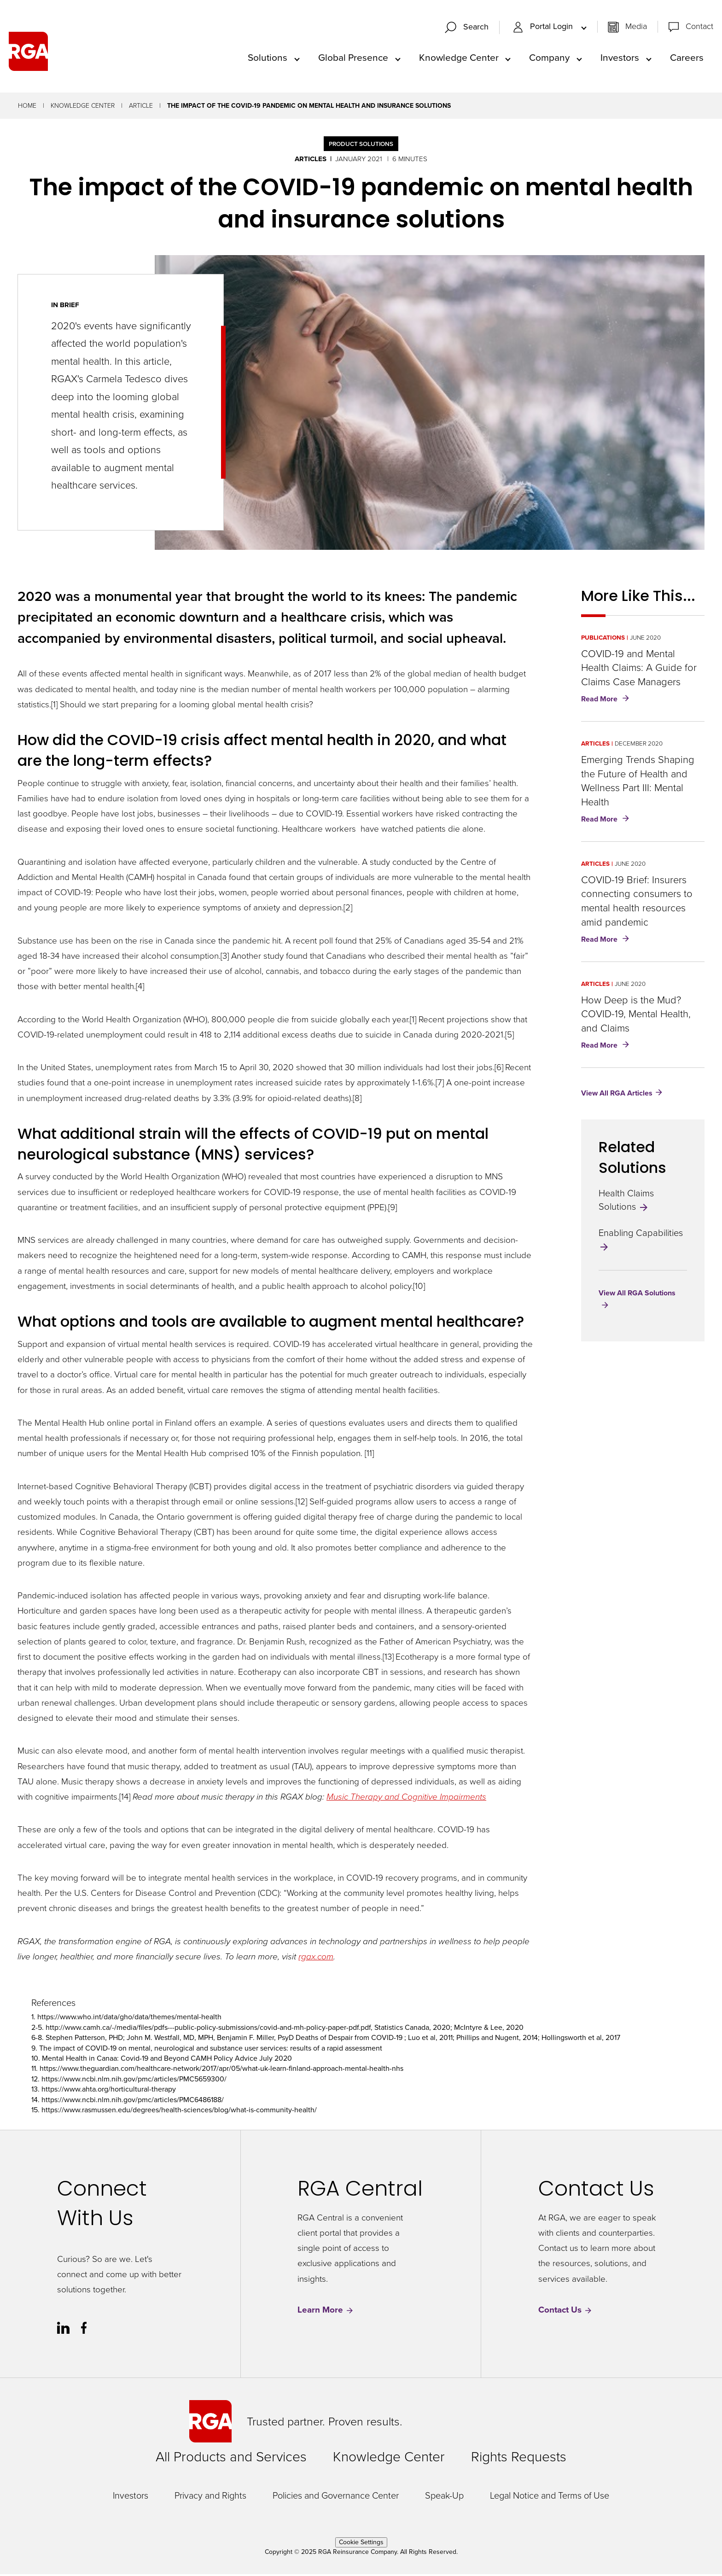 The image size is (722, 2576). Describe the element at coordinates (687, 58) in the screenshot. I see `Careers` at that location.